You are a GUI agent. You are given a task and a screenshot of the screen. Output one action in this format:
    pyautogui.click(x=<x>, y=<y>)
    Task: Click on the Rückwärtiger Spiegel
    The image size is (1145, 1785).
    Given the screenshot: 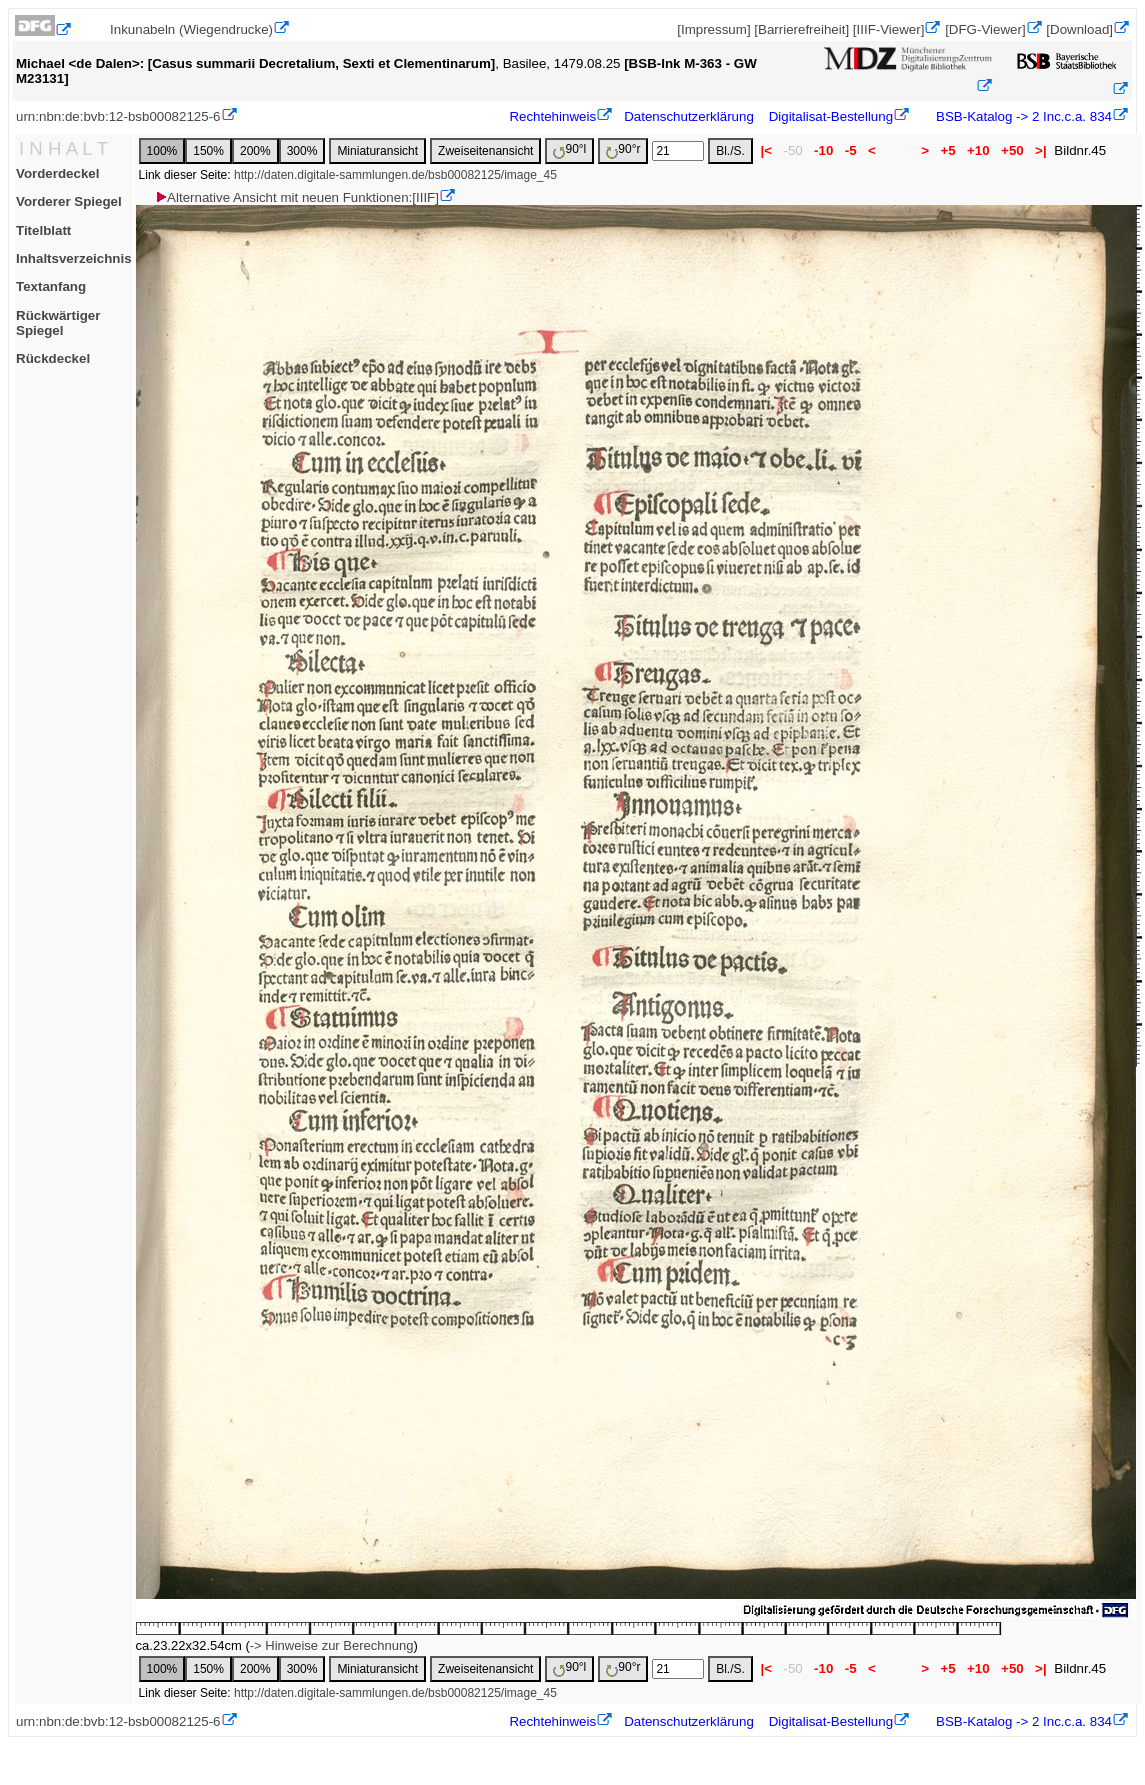 What is the action you would take?
    pyautogui.click(x=58, y=323)
    